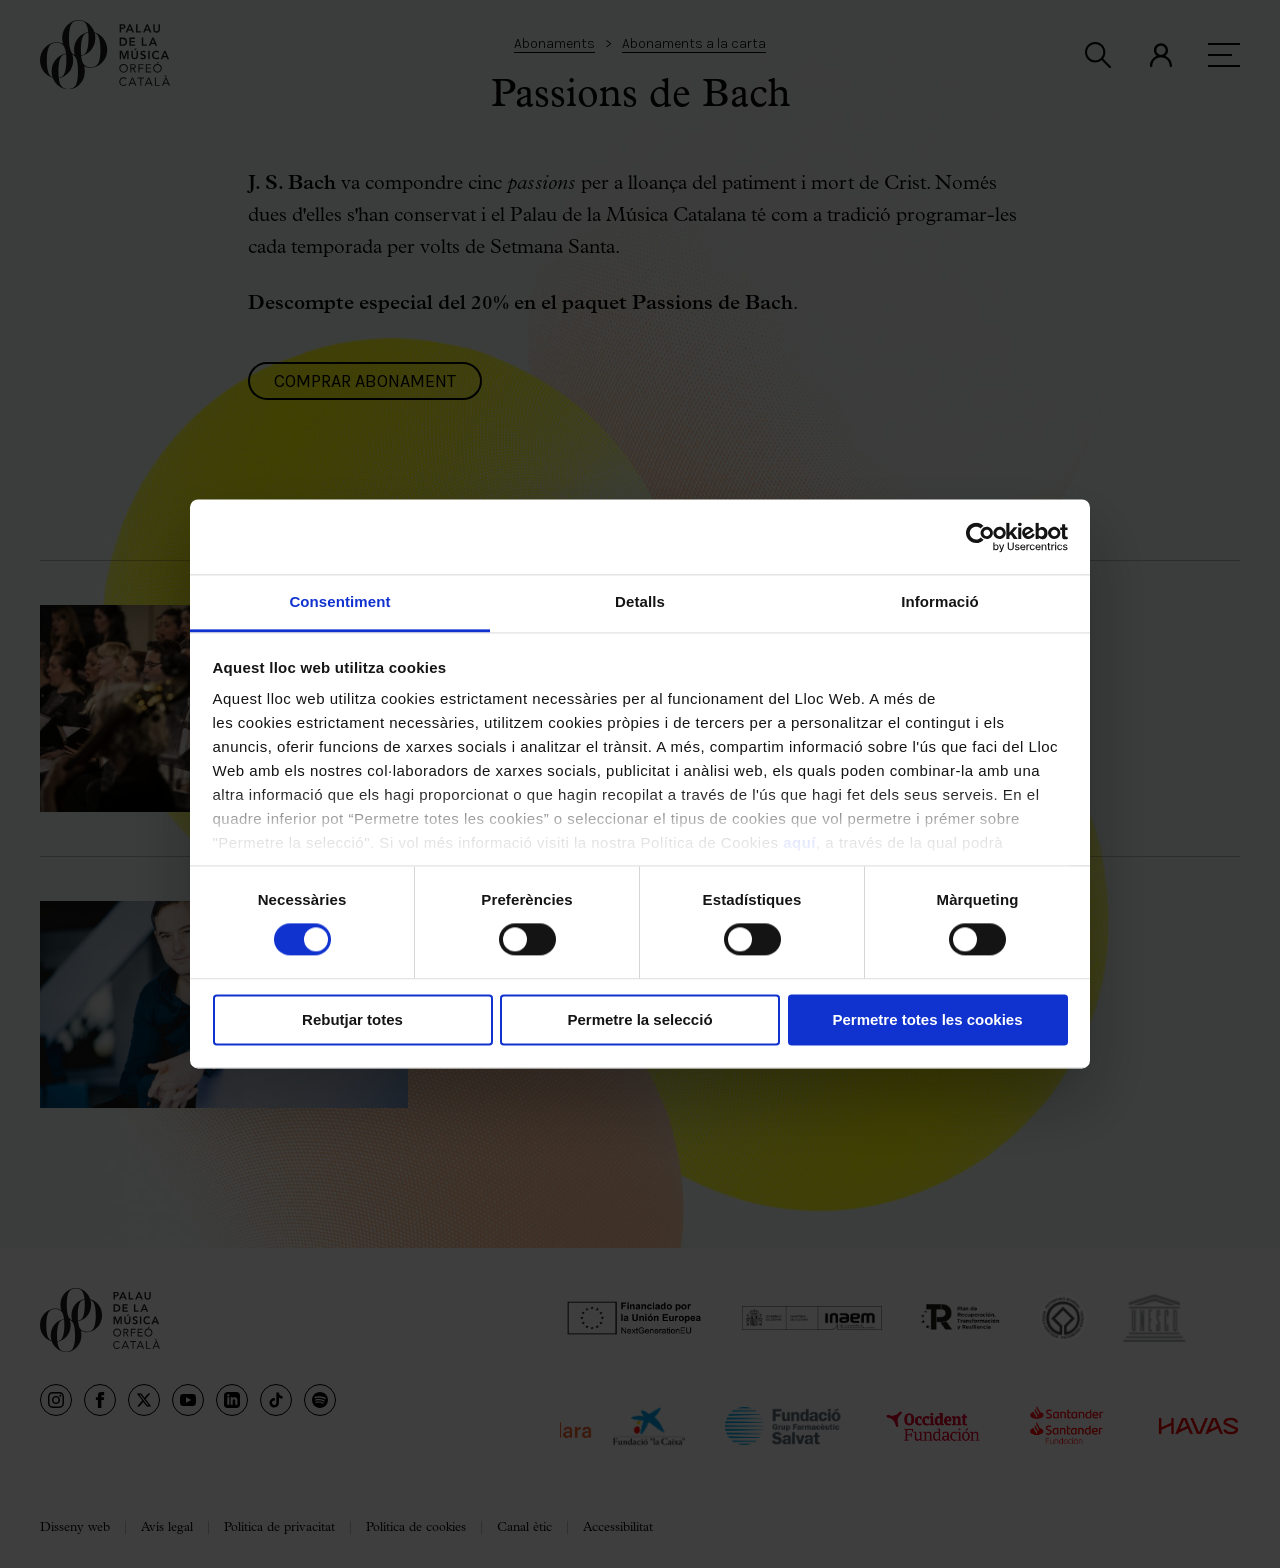 Image resolution: width=1280 pixels, height=1568 pixels. Describe the element at coordinates (799, 842) in the screenshot. I see `aquí` at that location.